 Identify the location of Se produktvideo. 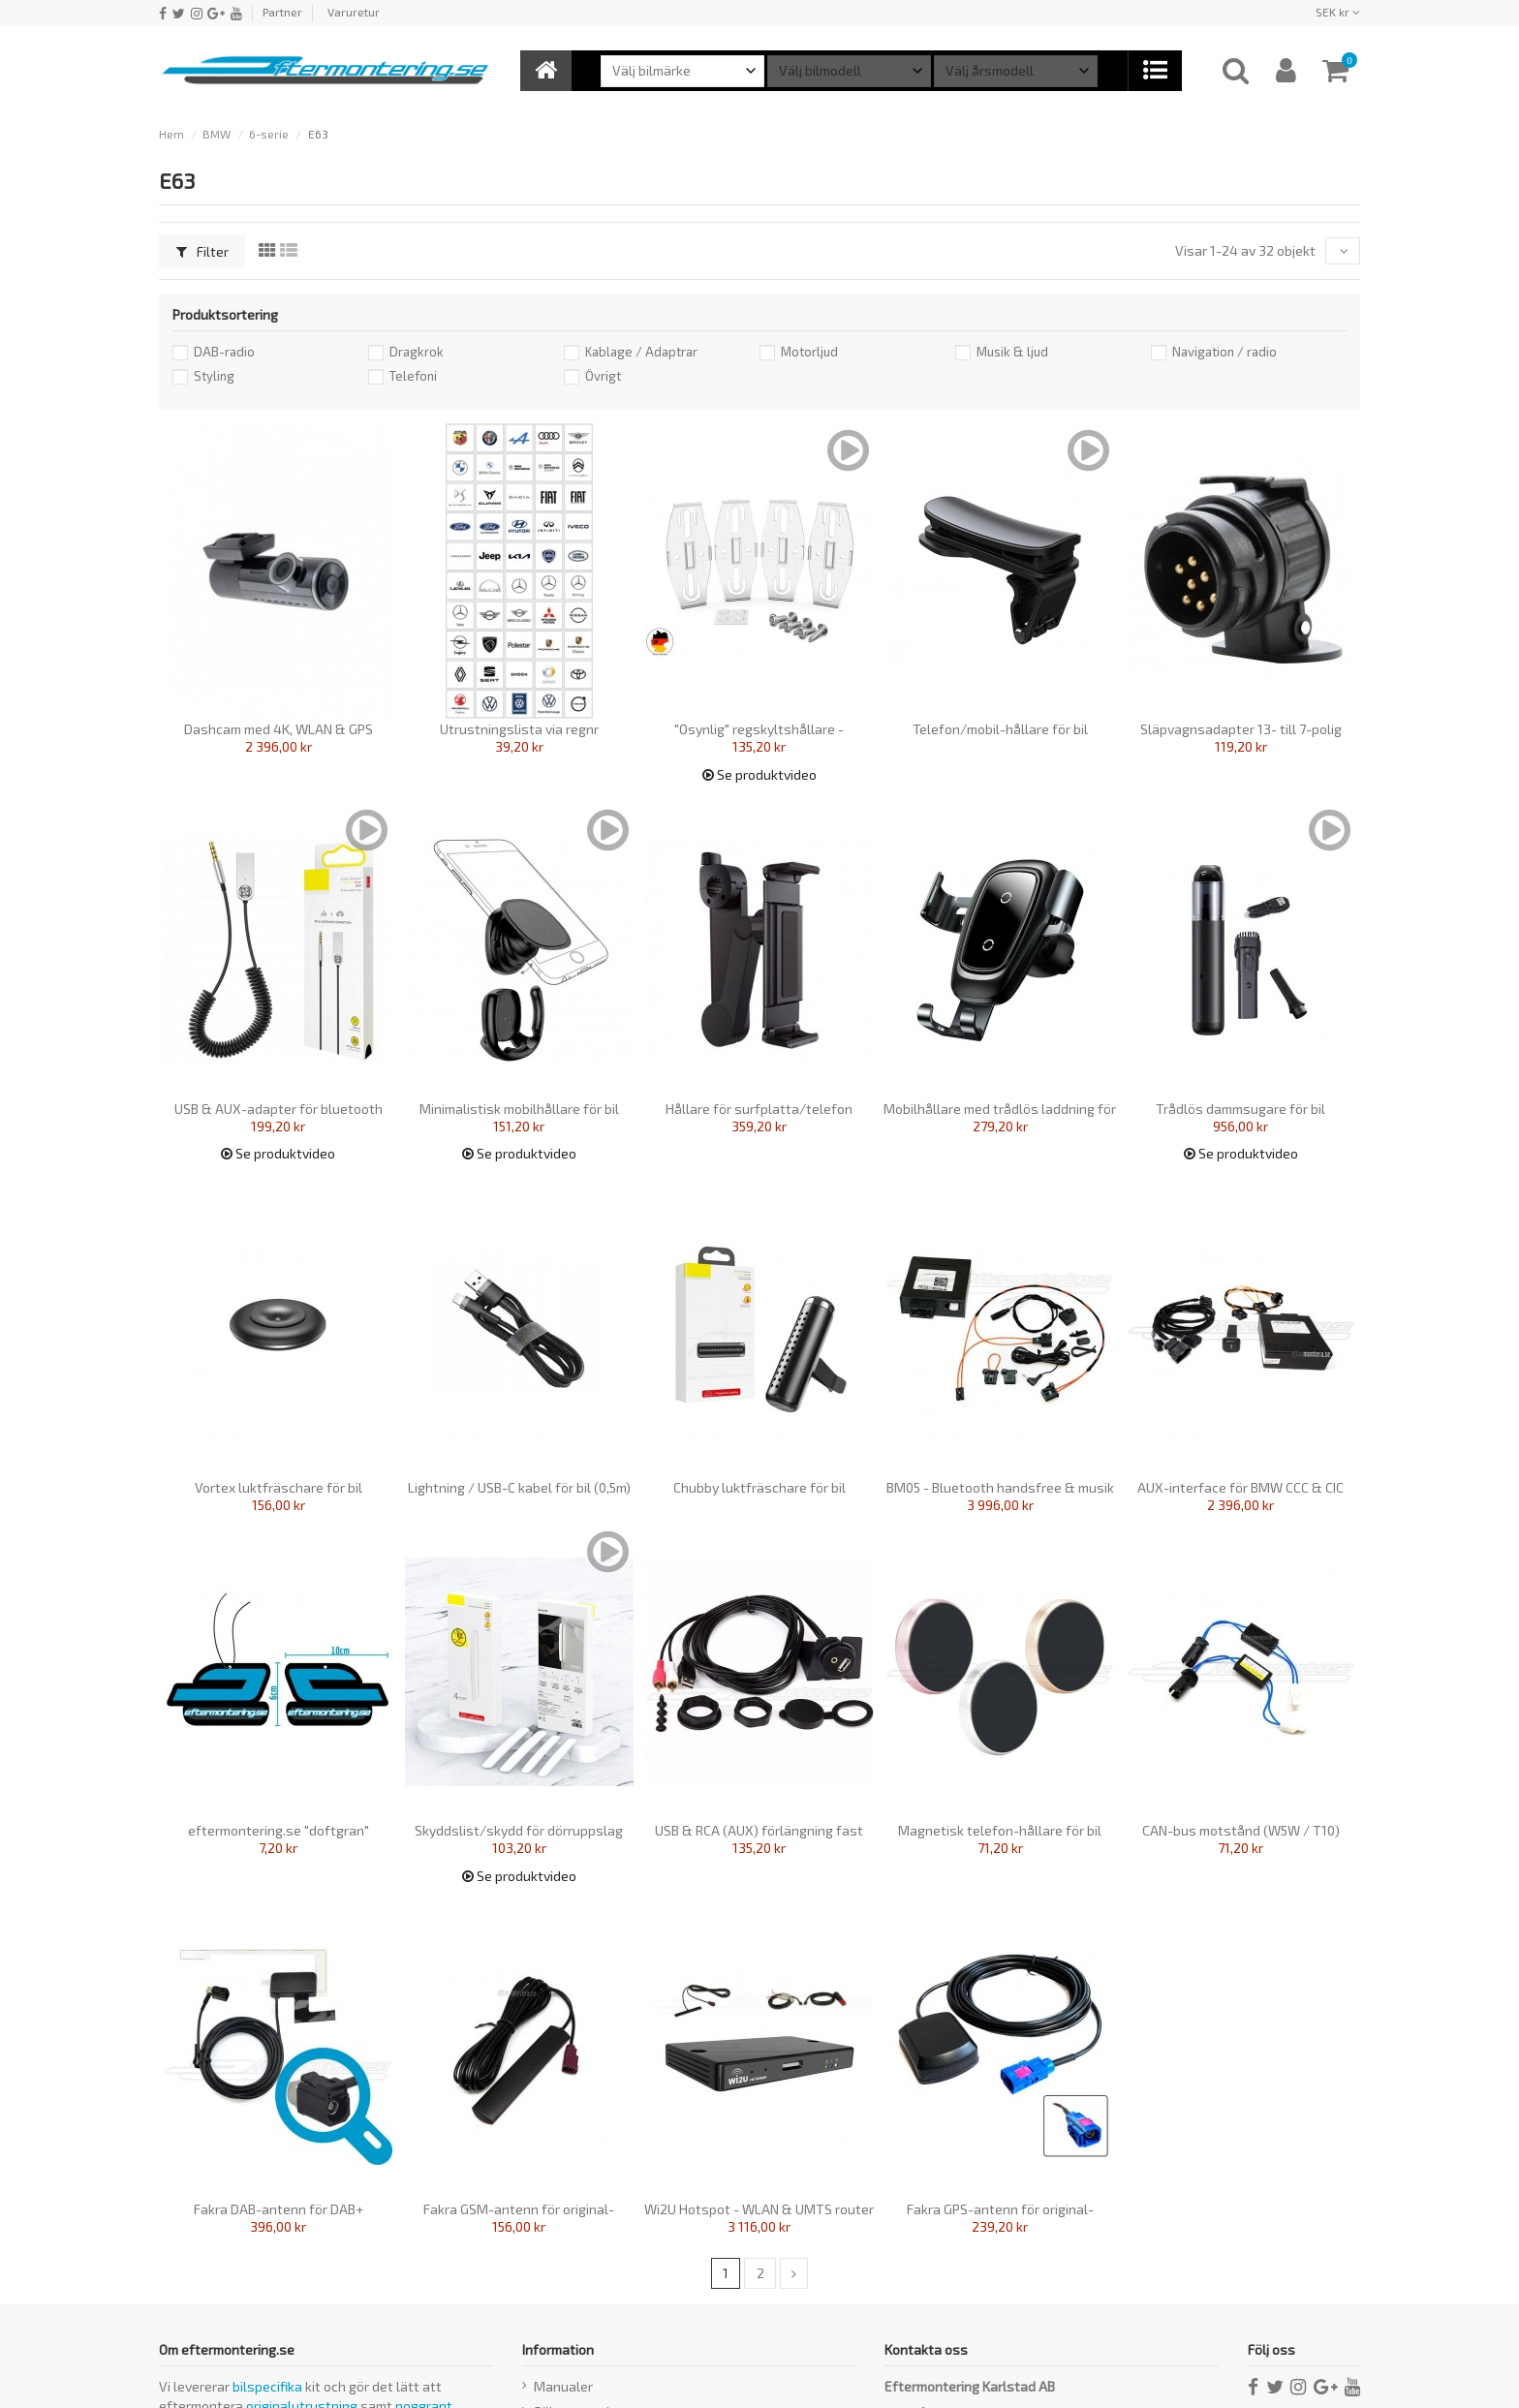
(759, 774).